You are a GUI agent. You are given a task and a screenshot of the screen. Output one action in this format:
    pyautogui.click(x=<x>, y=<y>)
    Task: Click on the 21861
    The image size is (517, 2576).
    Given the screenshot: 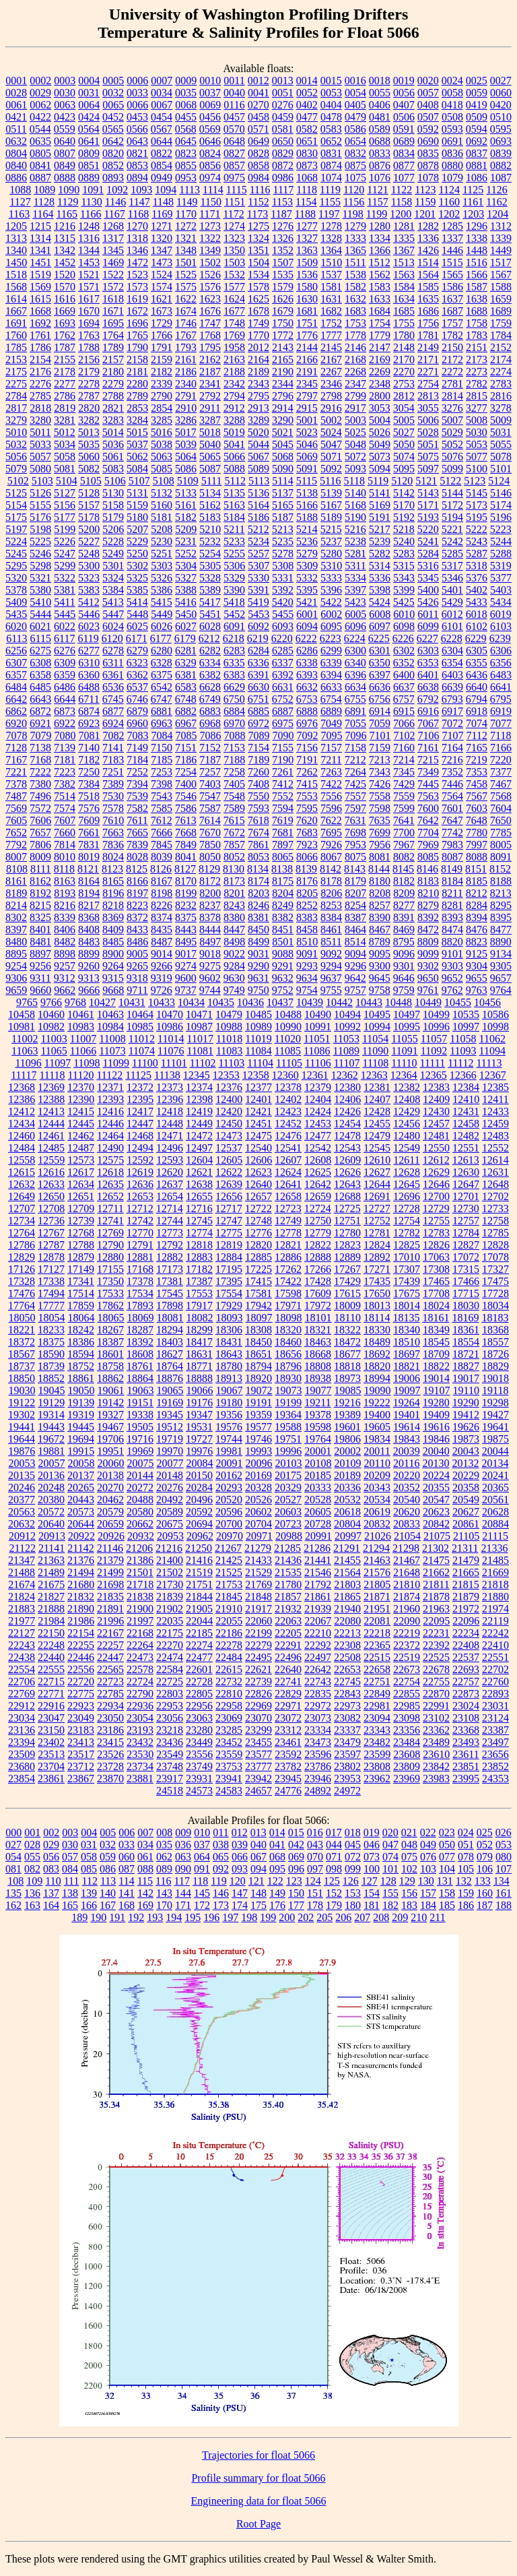 What is the action you would take?
    pyautogui.click(x=317, y=1596)
    